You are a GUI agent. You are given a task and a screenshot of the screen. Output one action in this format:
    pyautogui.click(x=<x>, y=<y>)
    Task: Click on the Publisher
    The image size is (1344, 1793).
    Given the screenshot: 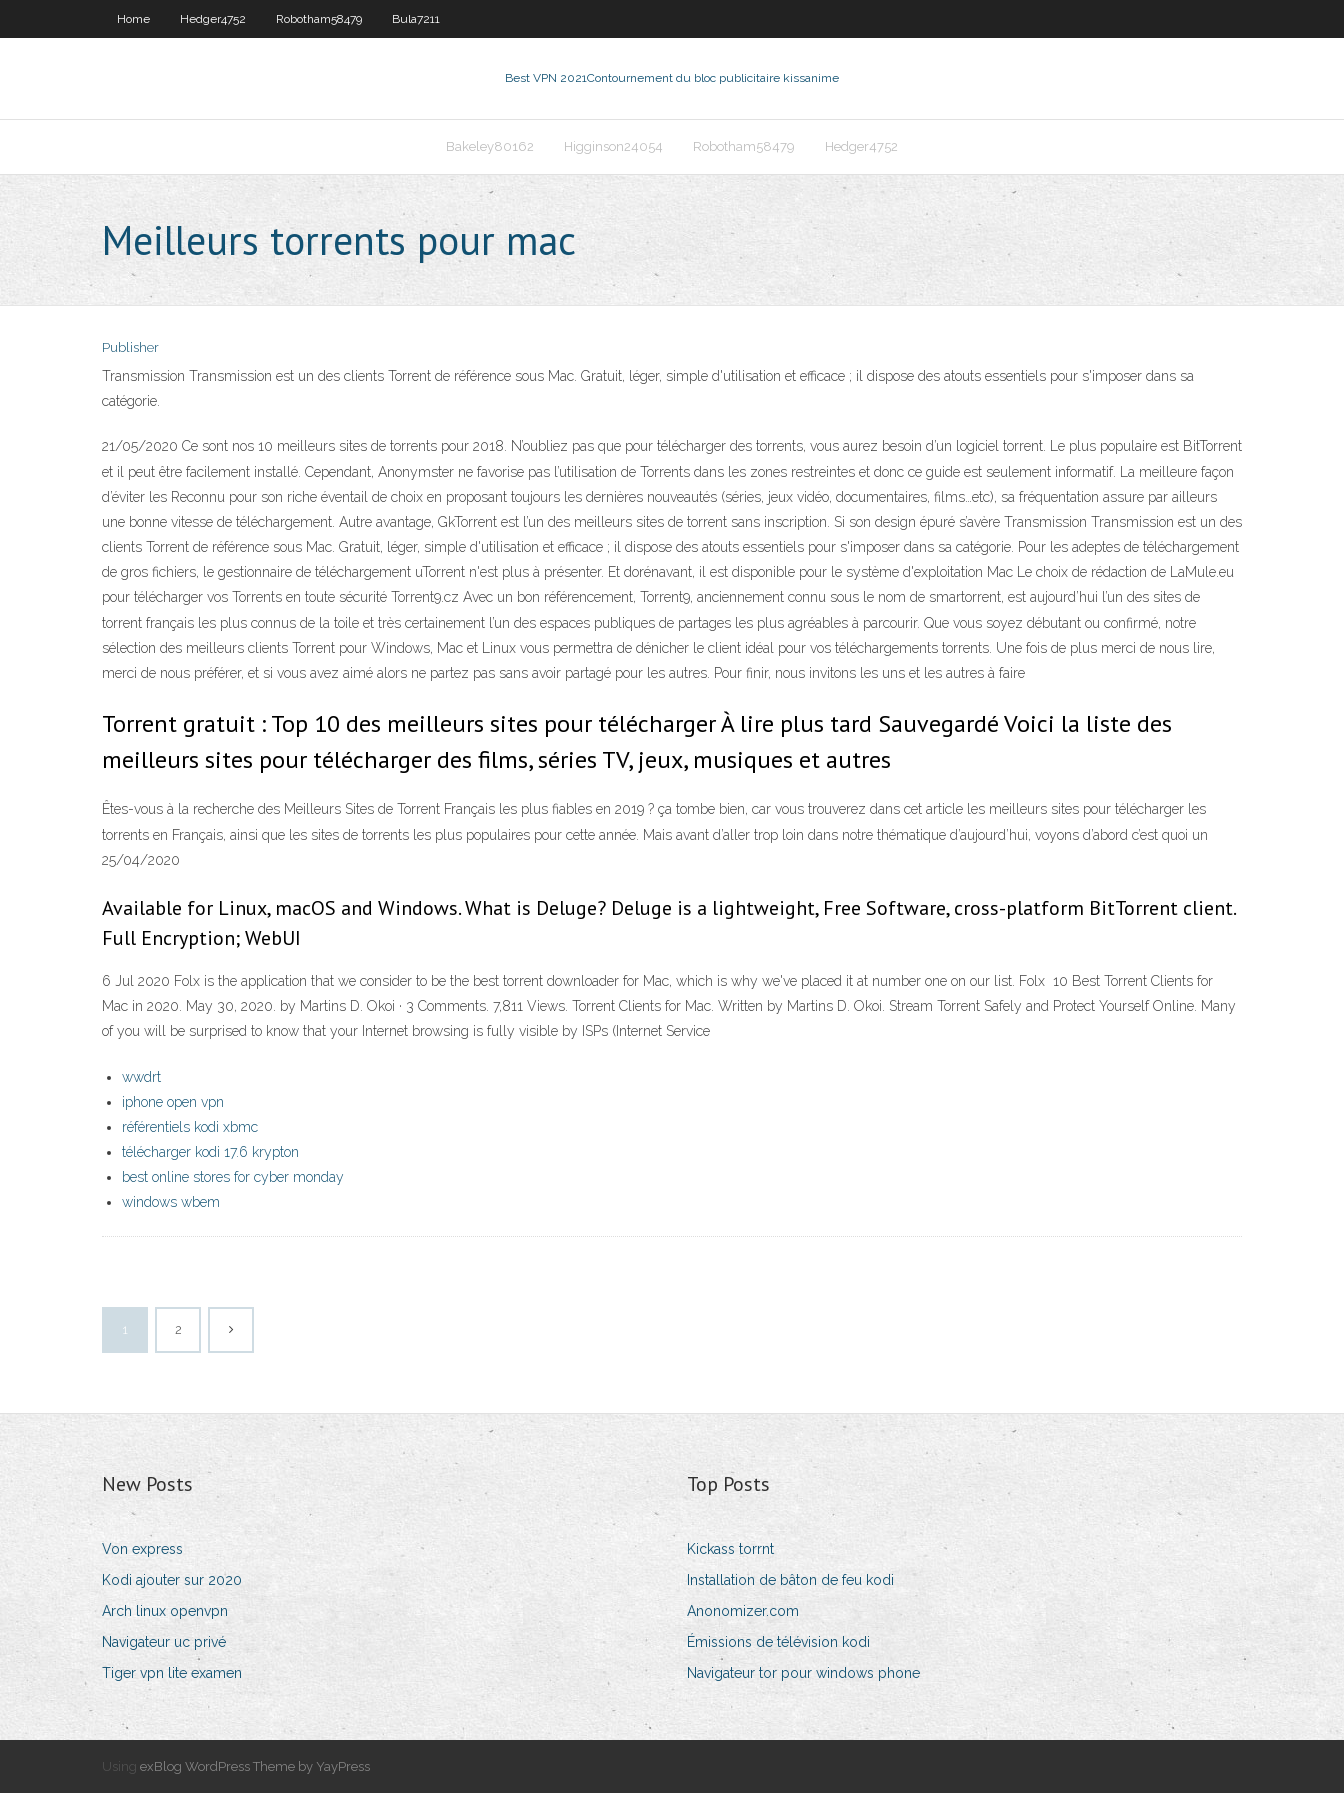 What is the action you would take?
    pyautogui.click(x=130, y=347)
    